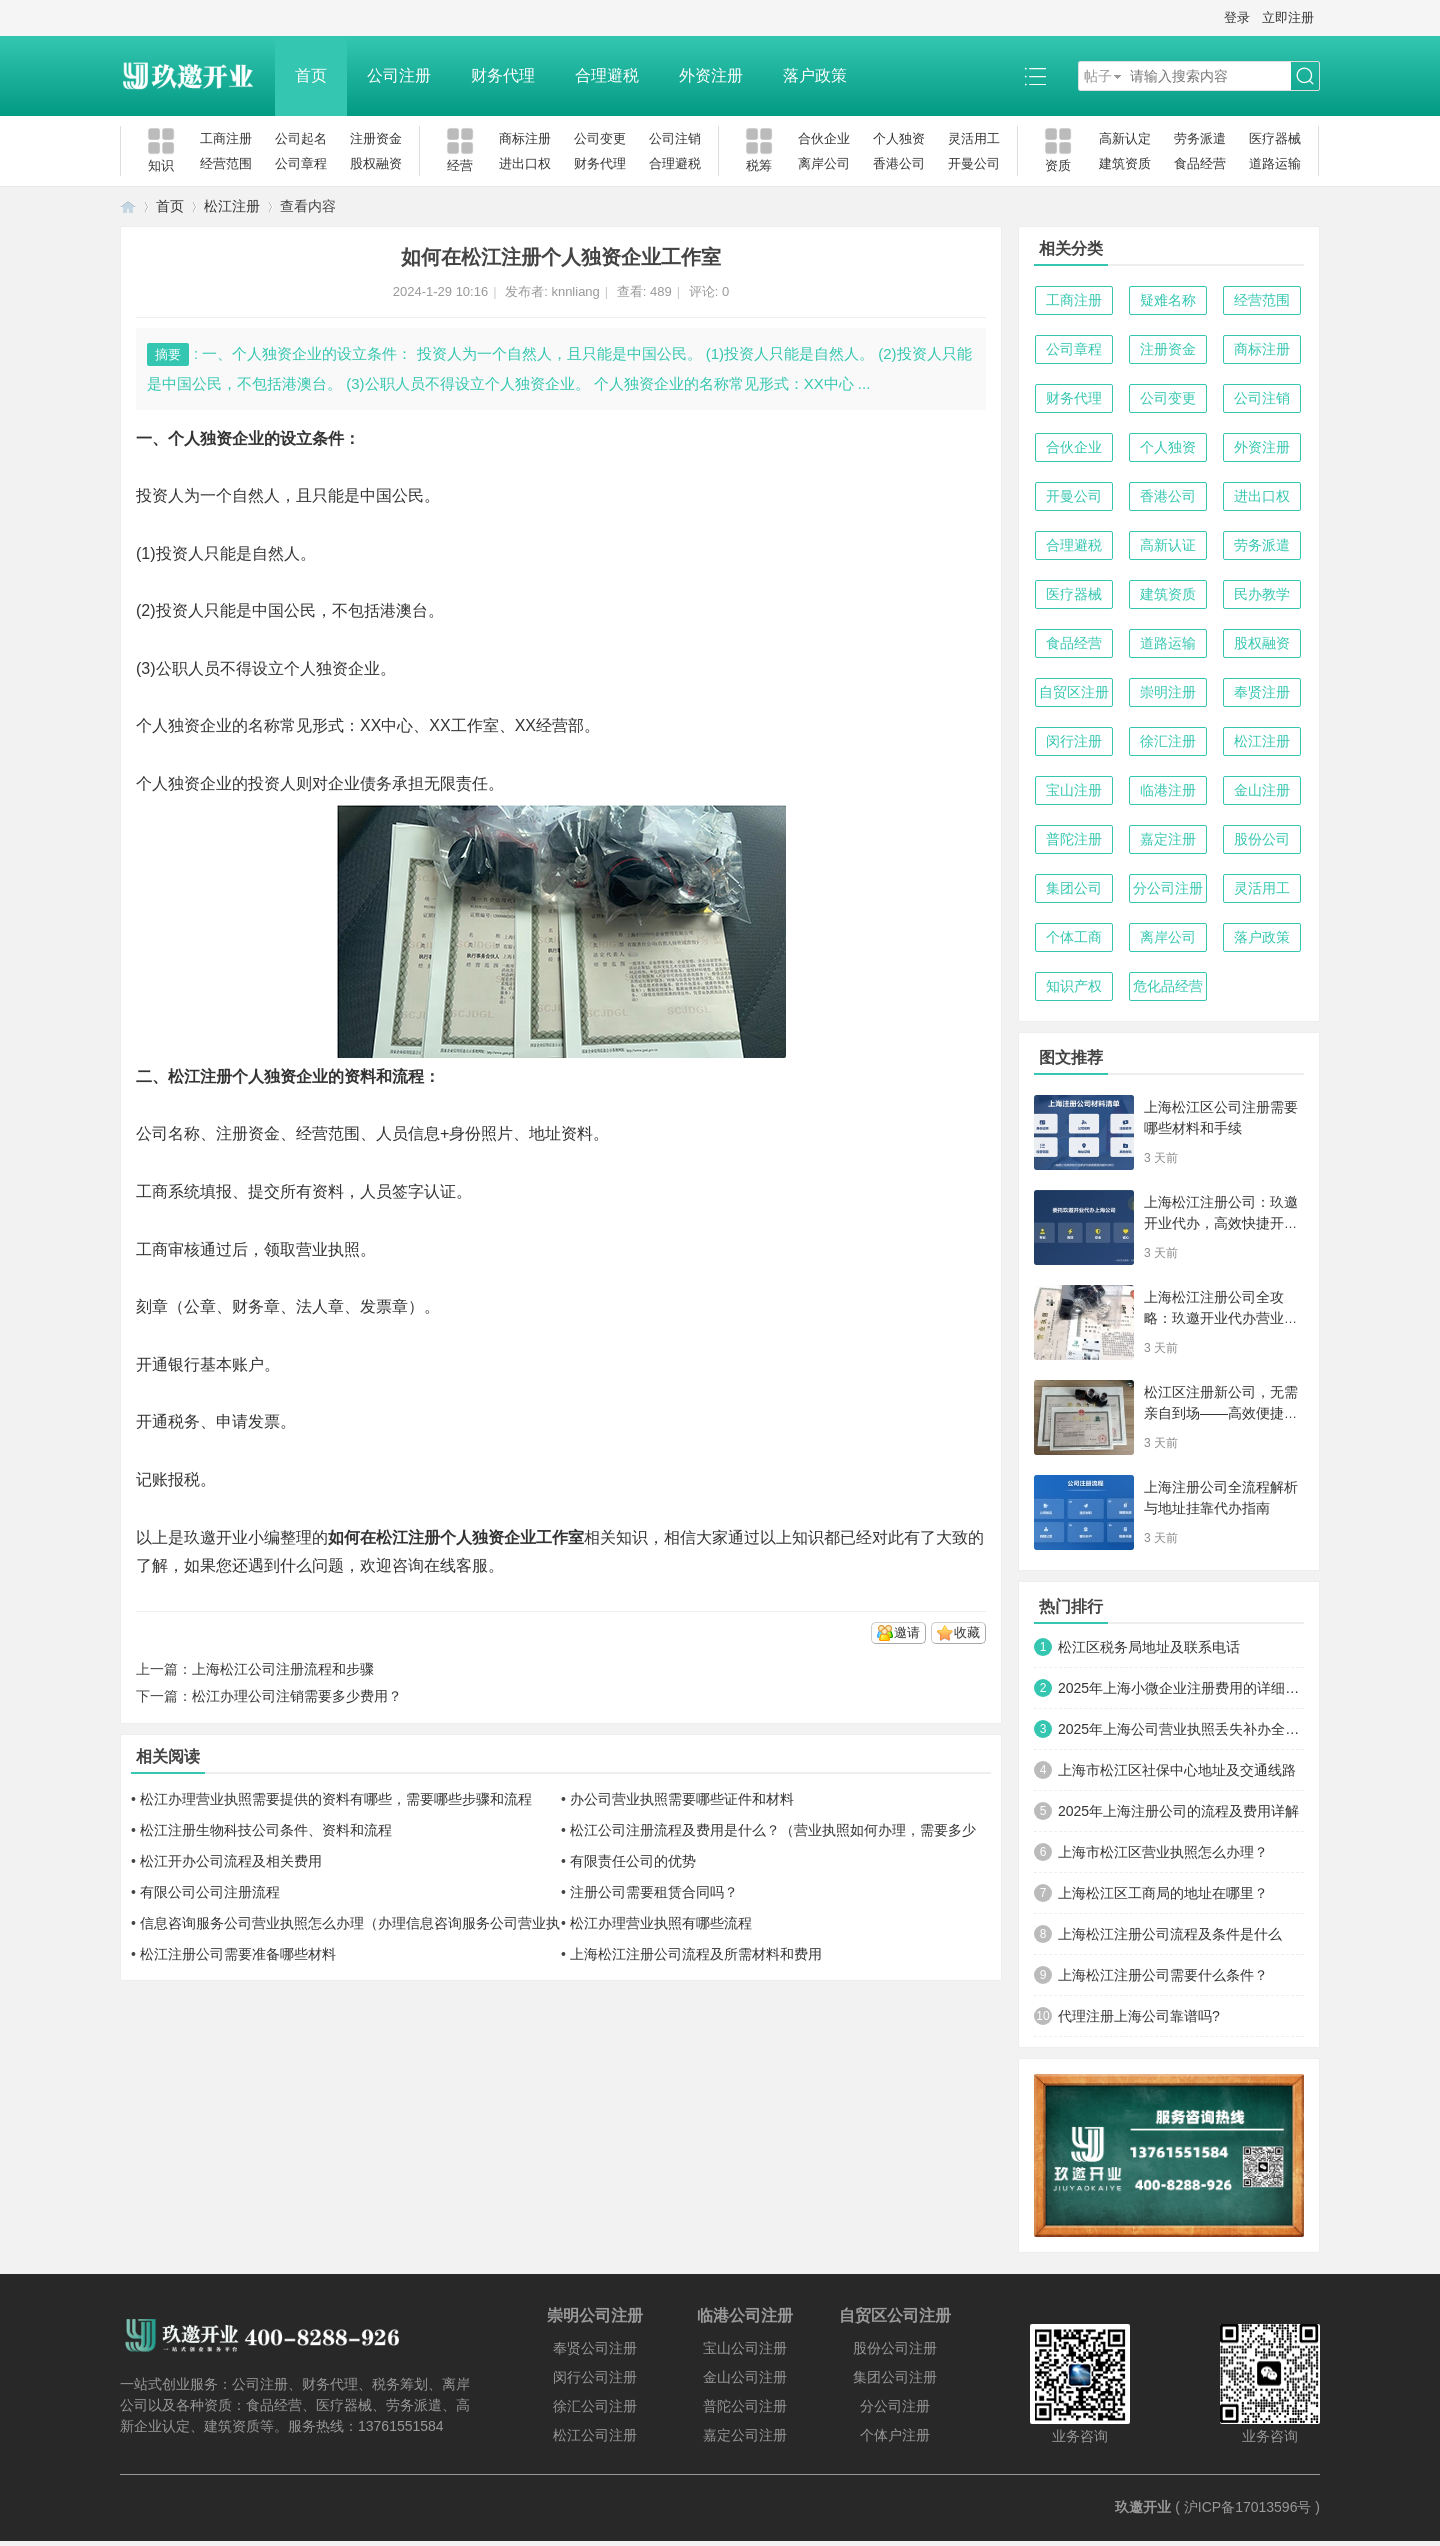 The image size is (1440, 2546). Describe the element at coordinates (231, 1861) in the screenshot. I see `松江开办公司流程及相关费用` at that location.